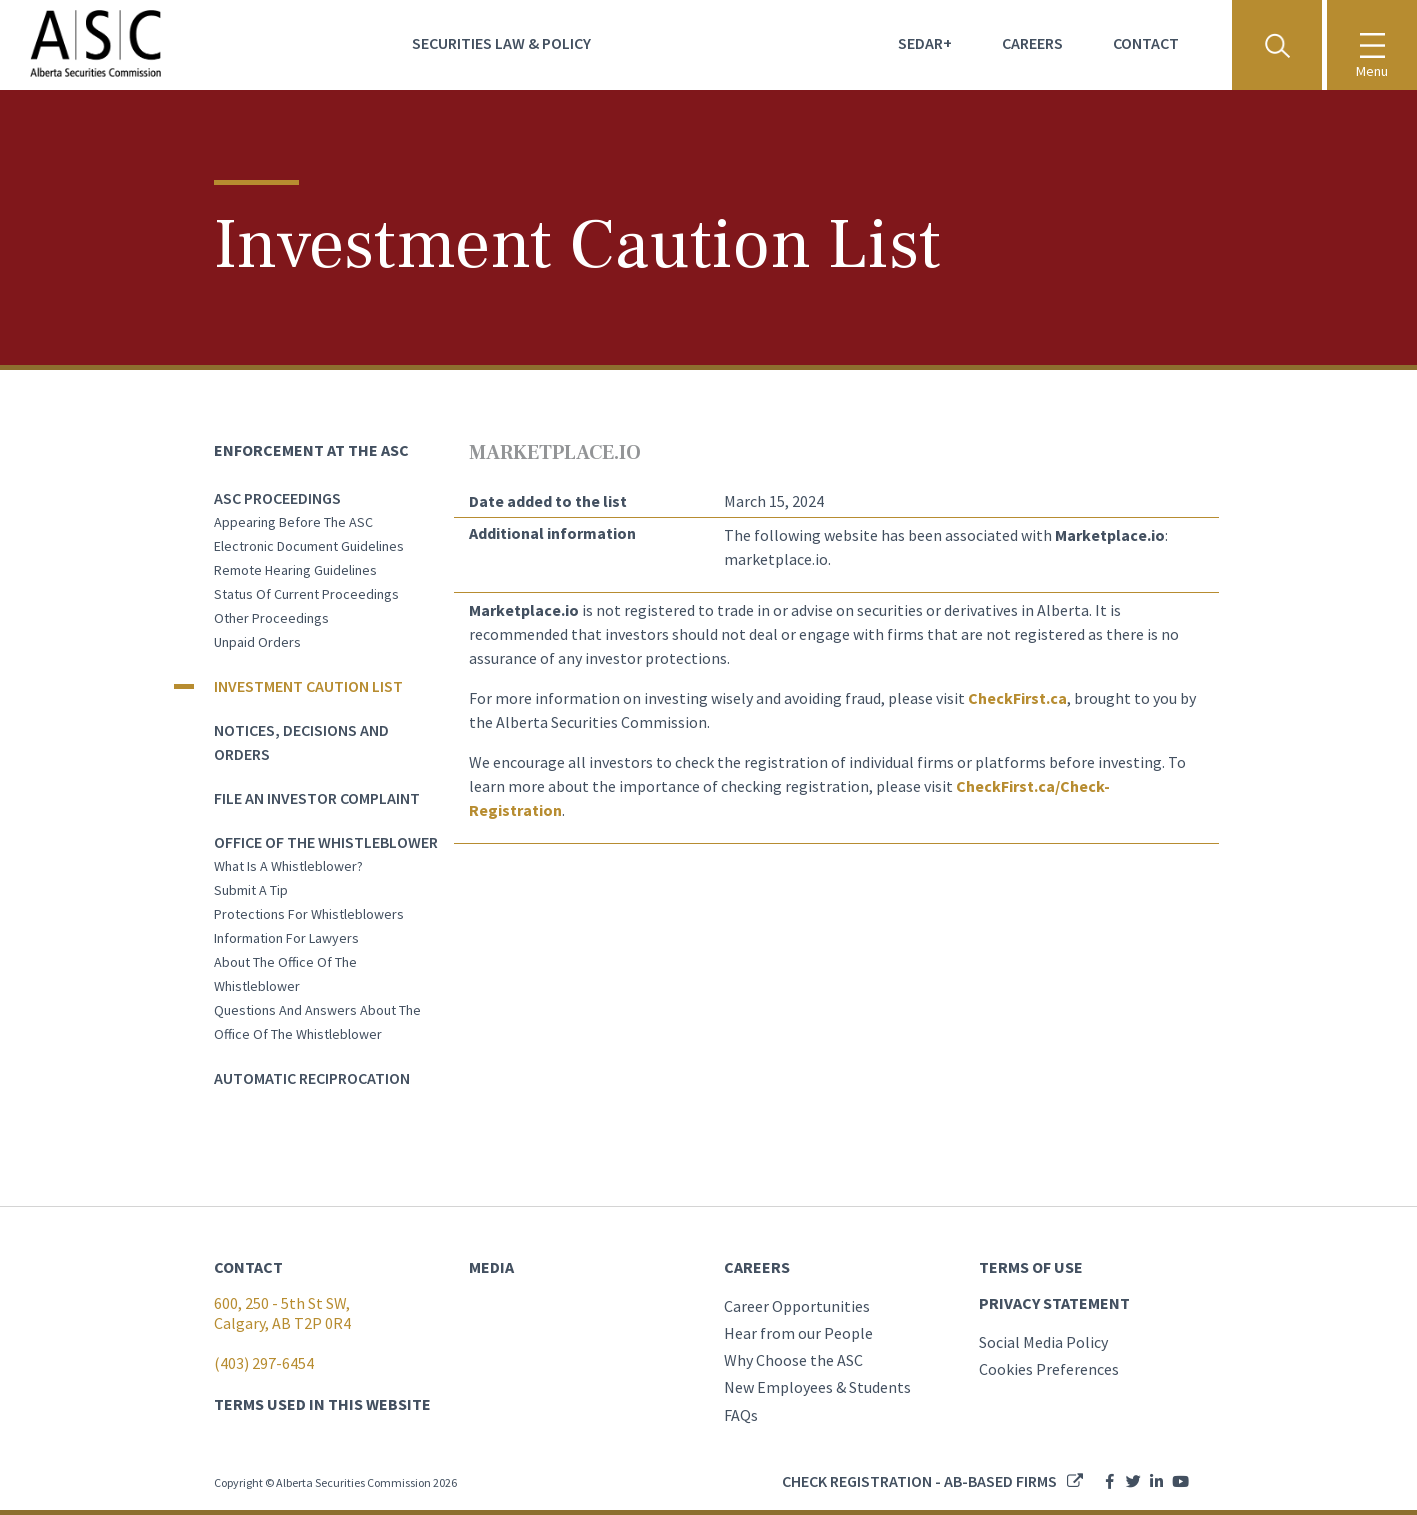 Image resolution: width=1417 pixels, height=1515 pixels. I want to click on Office of the Whistleblower, so click(326, 842).